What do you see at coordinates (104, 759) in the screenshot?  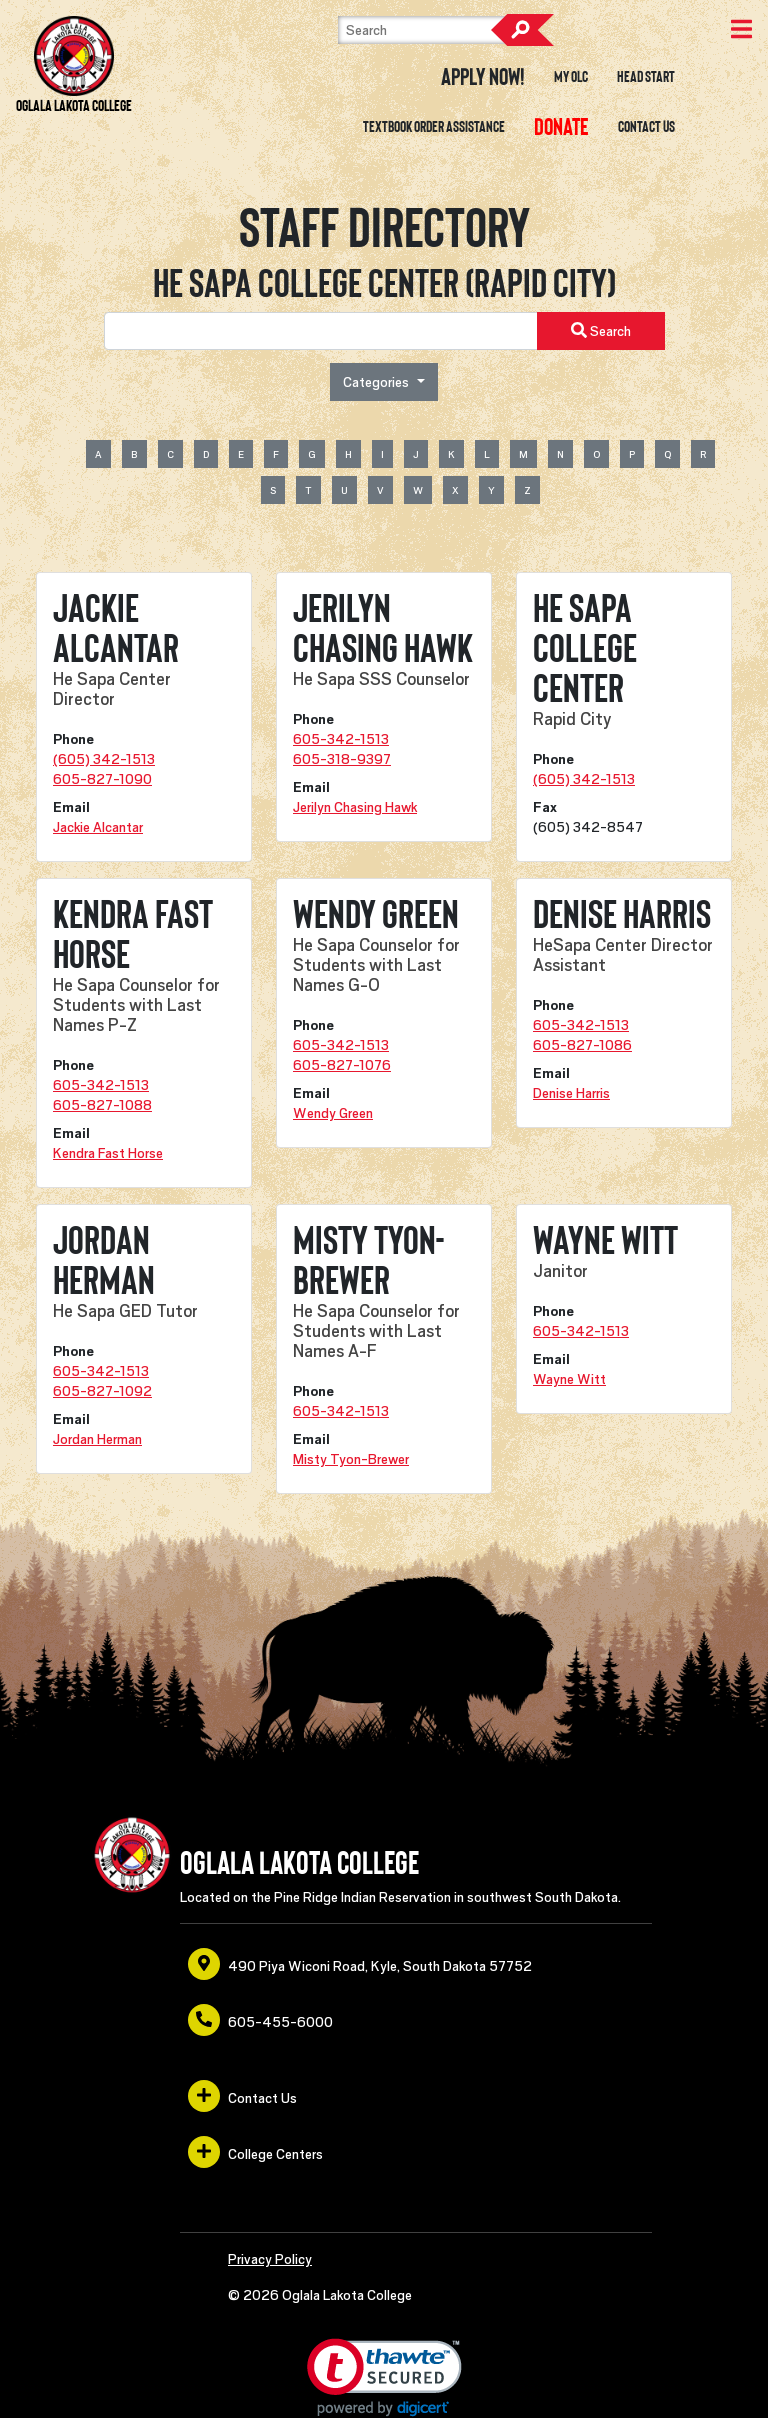 I see `(605) 342-1513 [opens in a new window or tab]` at bounding box center [104, 759].